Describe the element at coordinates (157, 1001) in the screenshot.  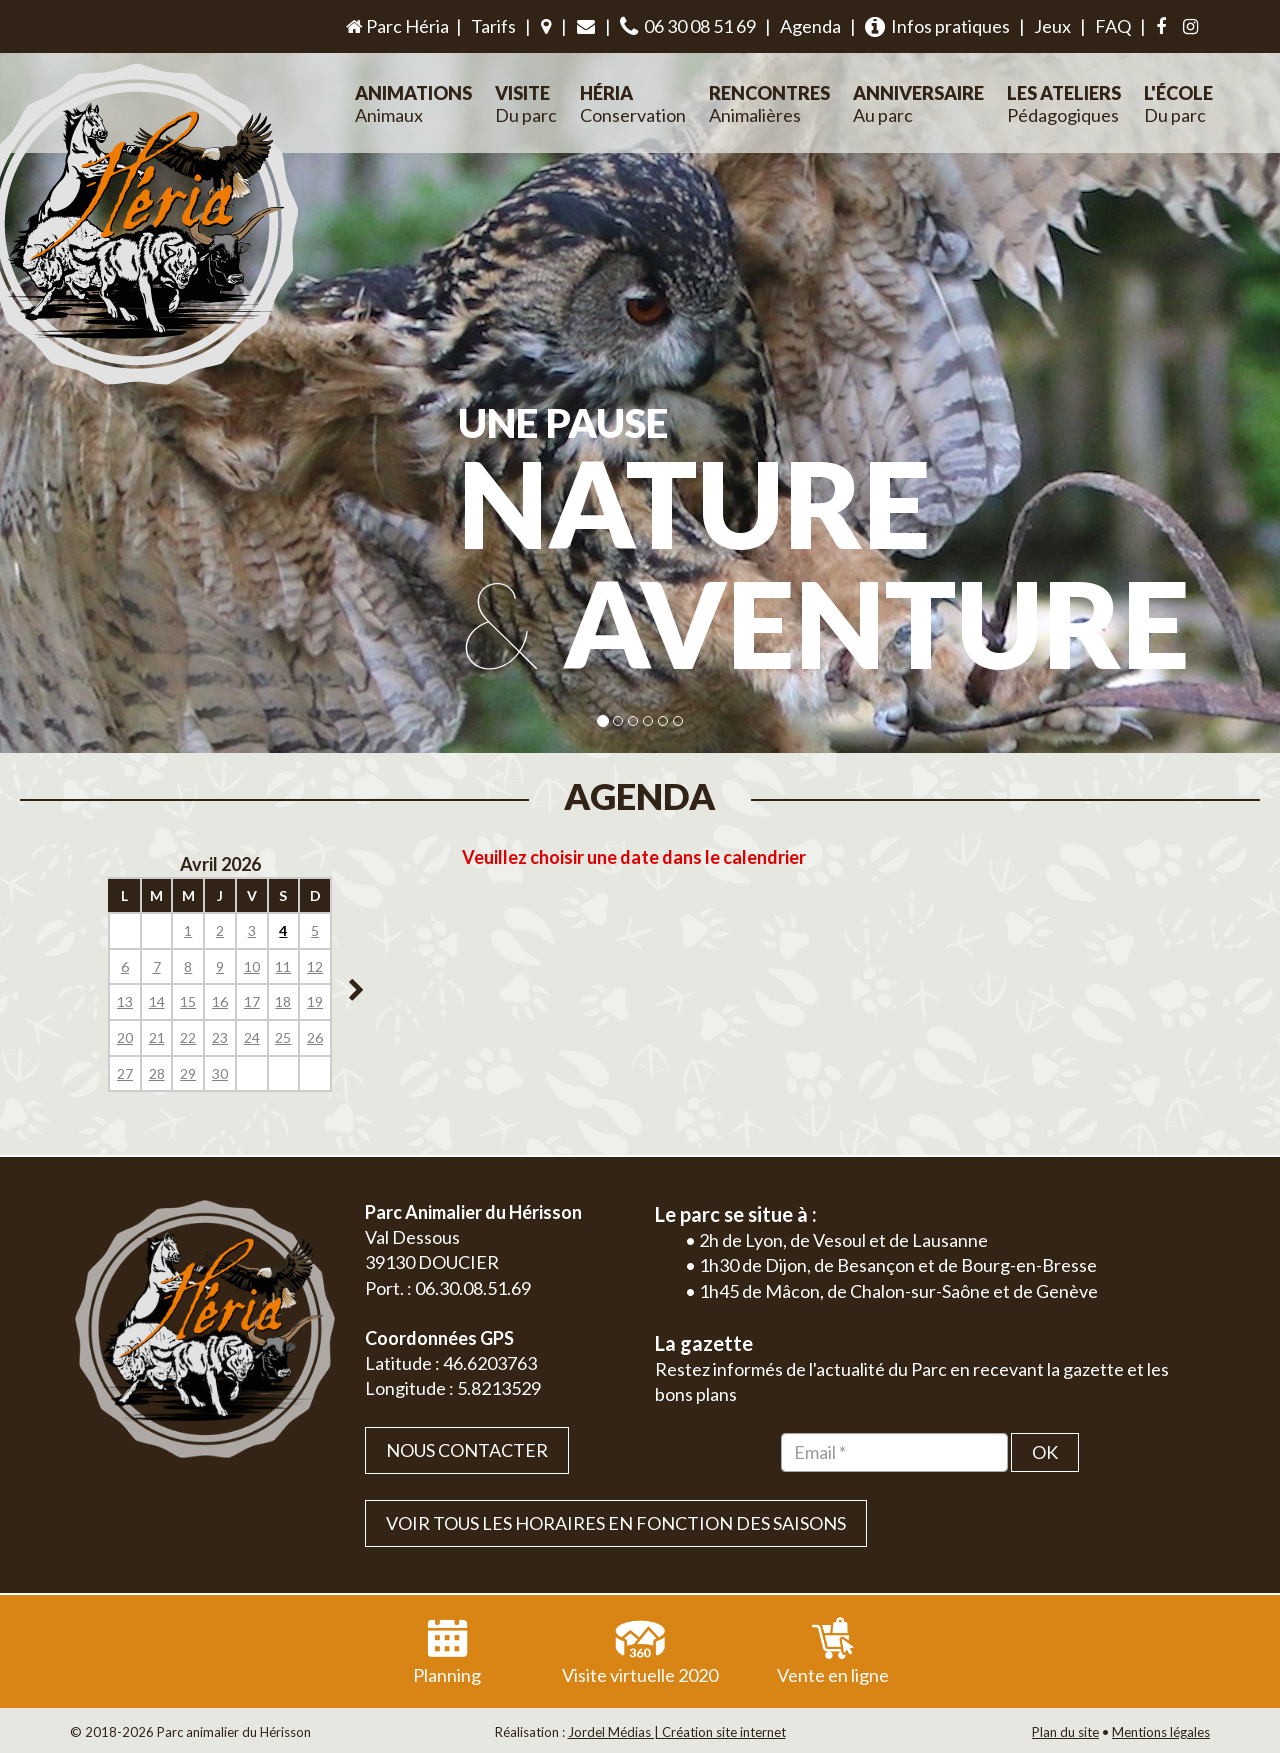
I see `14` at that location.